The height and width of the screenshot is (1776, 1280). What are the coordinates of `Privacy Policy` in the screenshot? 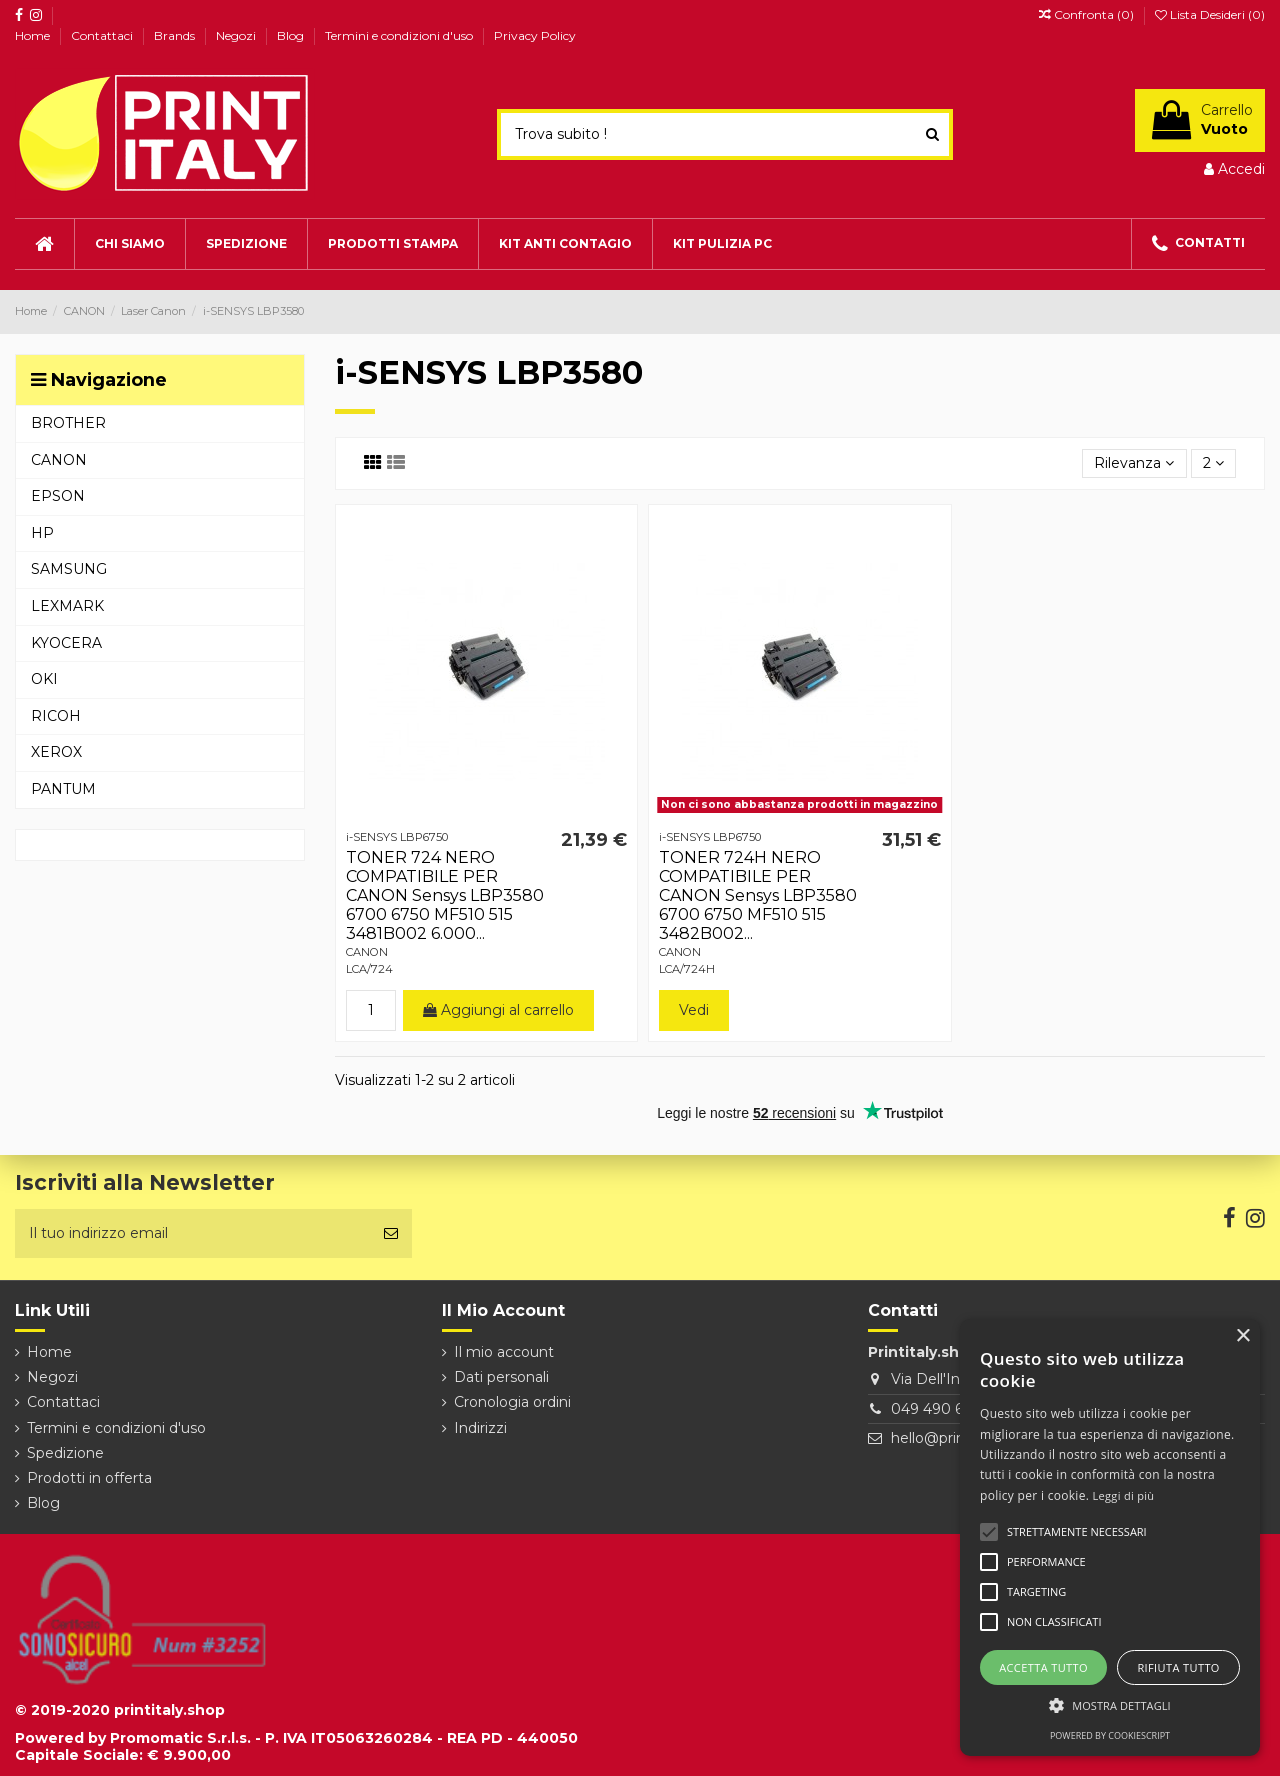 It's located at (535, 35).